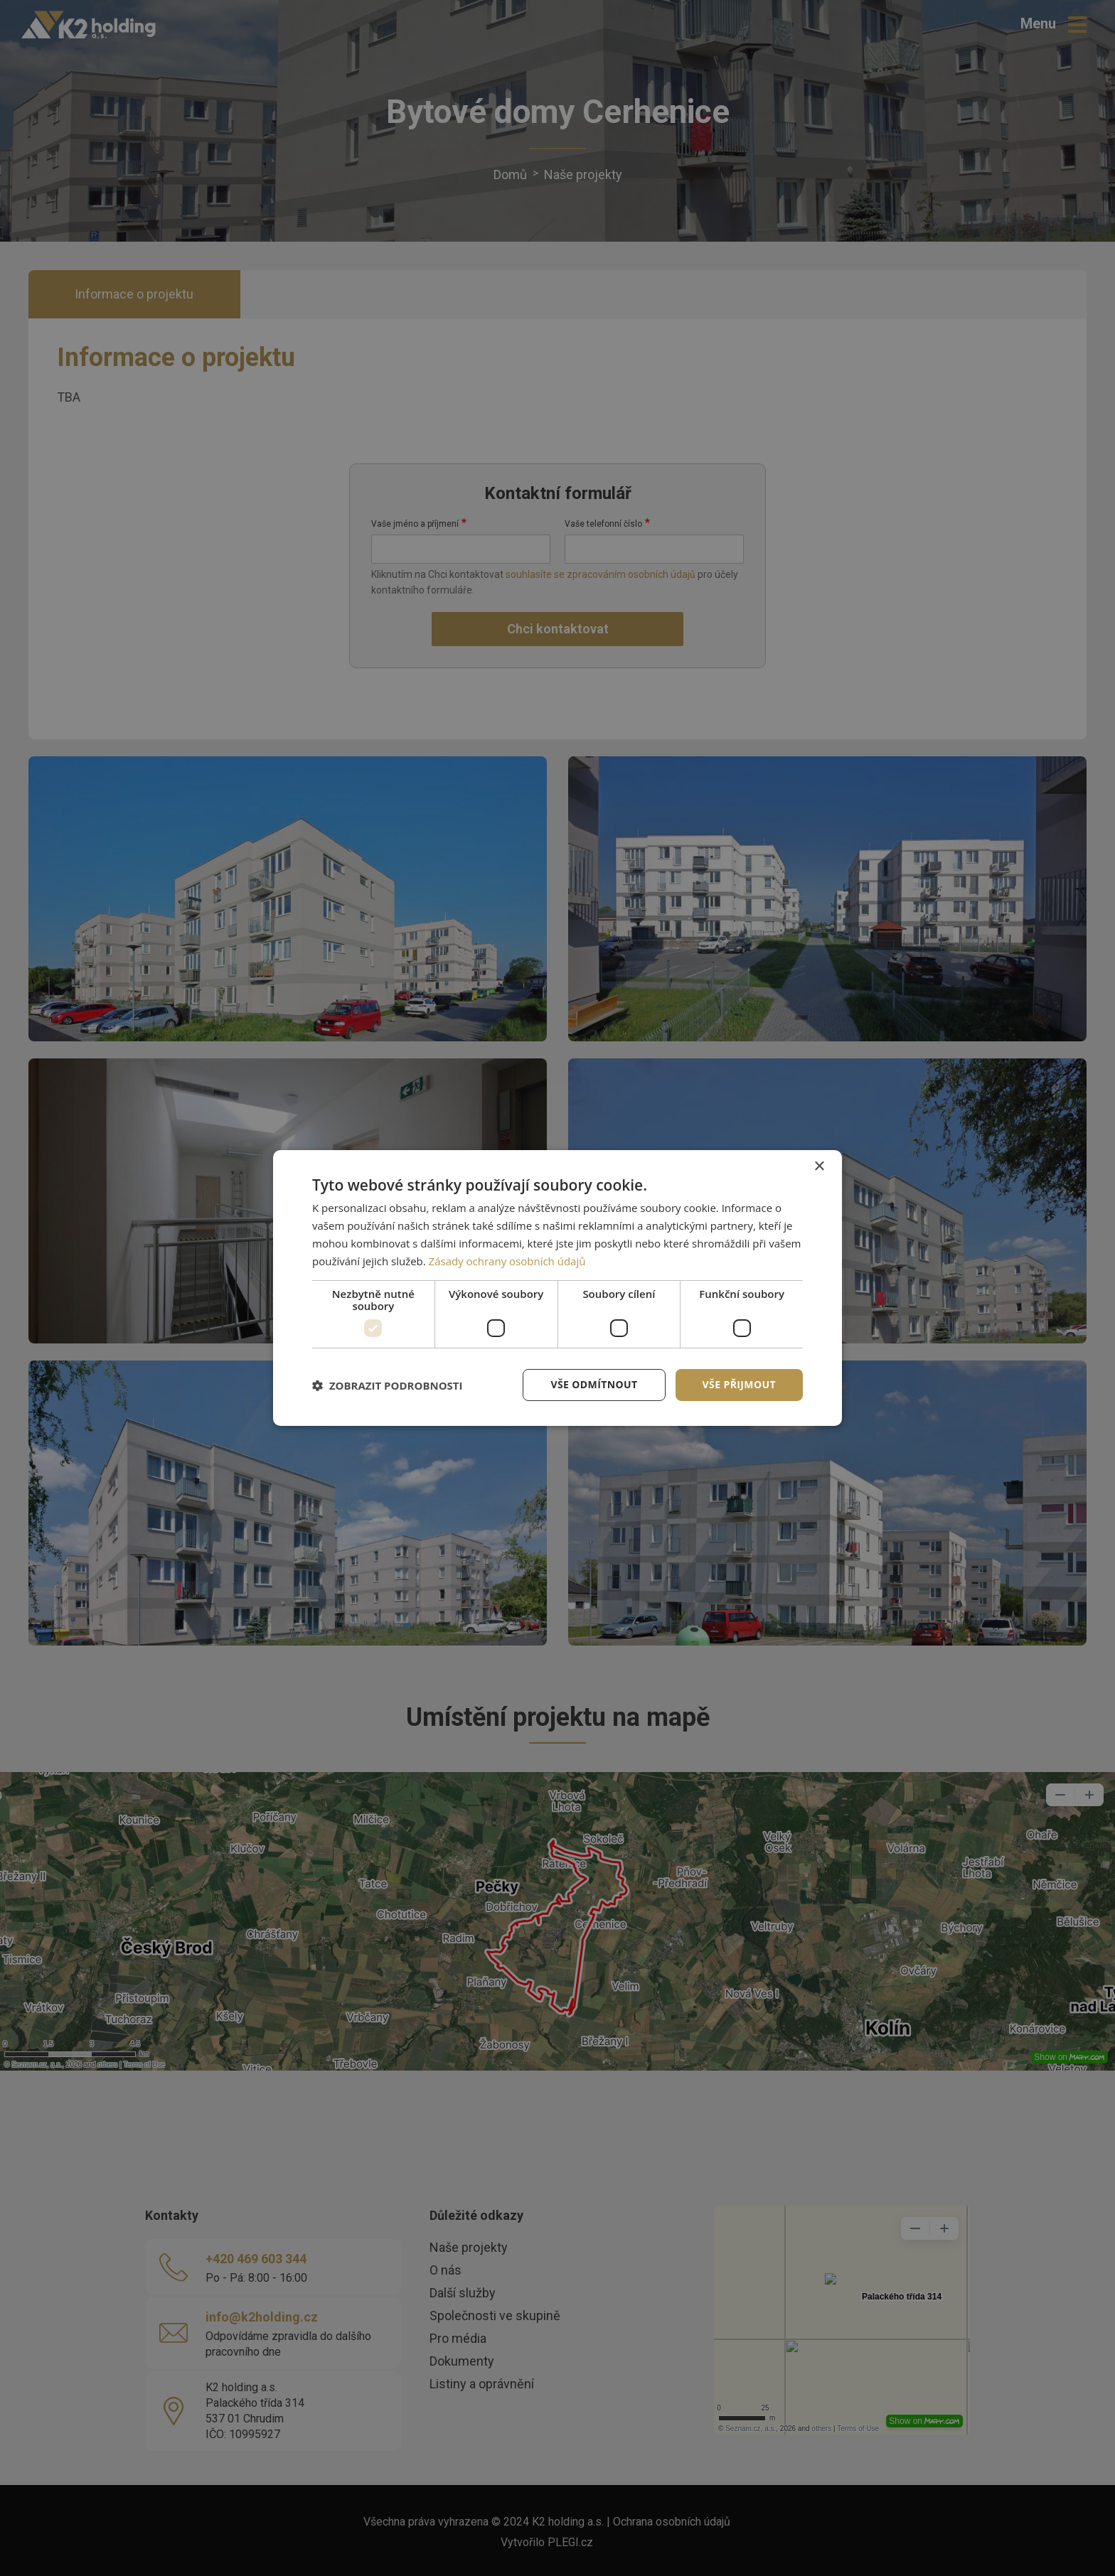 This screenshot has width=1115, height=2576. What do you see at coordinates (507, 1261) in the screenshot?
I see `Zásady ochrany osobních údajů [Zásady ochrany osobních údajů, opens a new window]` at bounding box center [507, 1261].